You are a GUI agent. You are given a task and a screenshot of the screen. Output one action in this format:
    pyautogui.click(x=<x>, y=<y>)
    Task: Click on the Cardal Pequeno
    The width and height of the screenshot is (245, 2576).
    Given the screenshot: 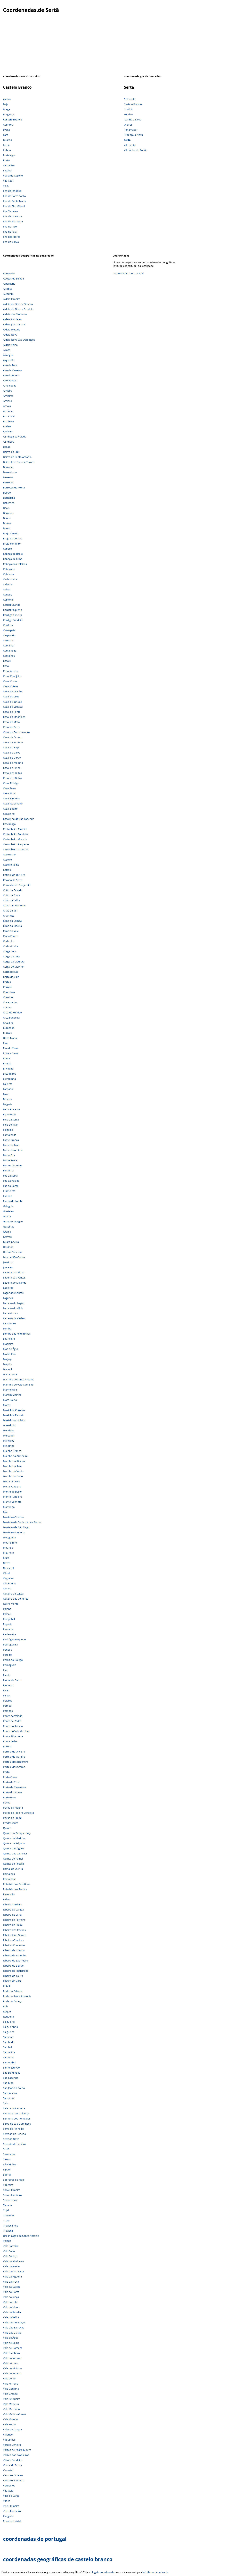 What is the action you would take?
    pyautogui.click(x=12, y=609)
    